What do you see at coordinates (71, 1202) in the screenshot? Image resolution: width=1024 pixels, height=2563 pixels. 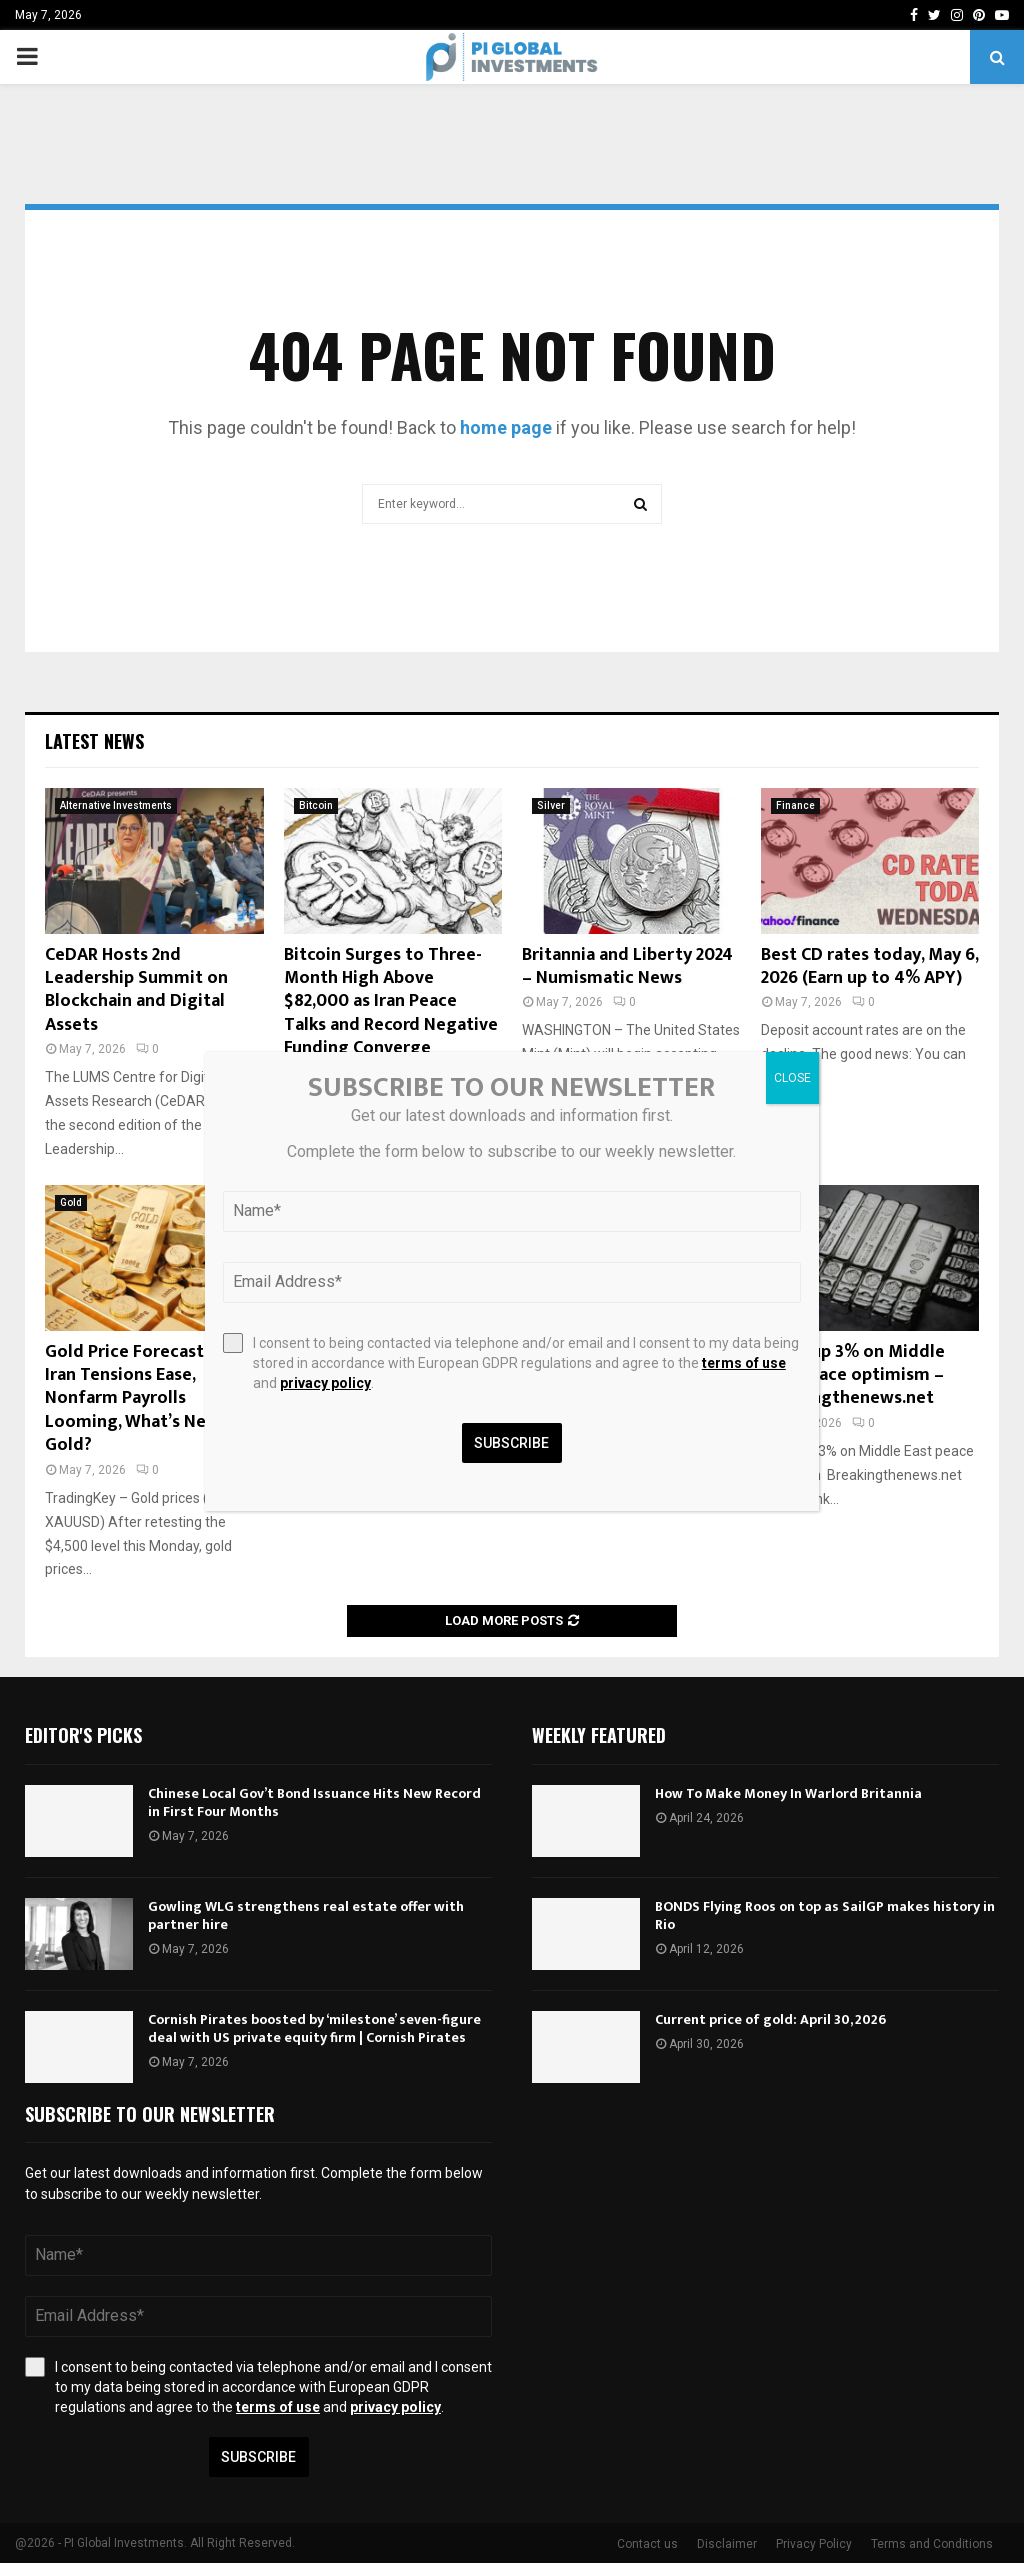 I see `Gold` at bounding box center [71, 1202].